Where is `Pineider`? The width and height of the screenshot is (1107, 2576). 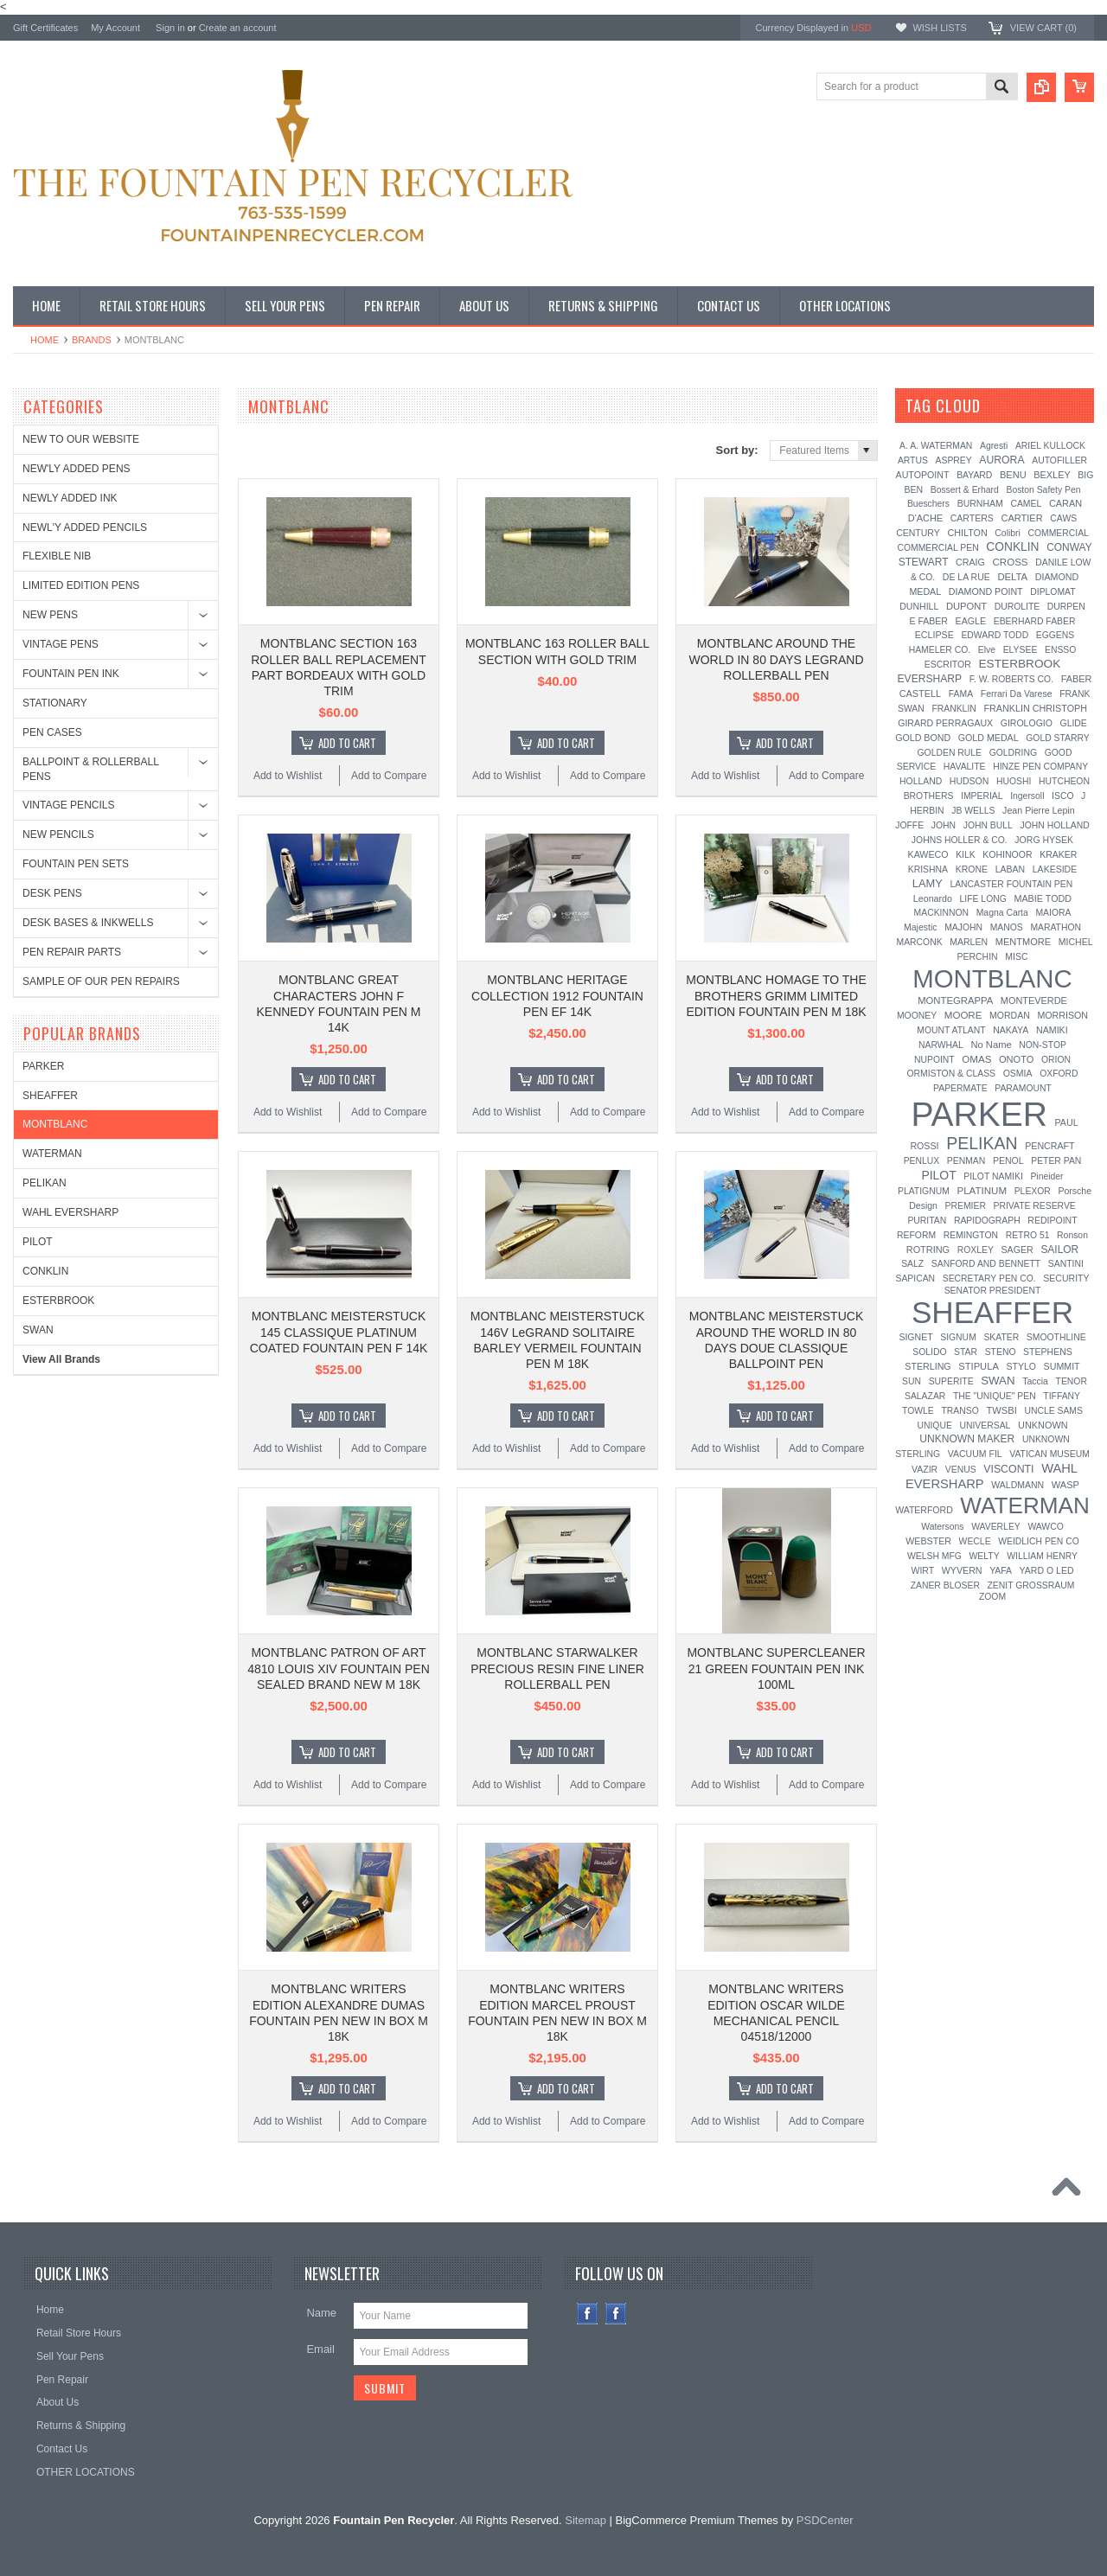 Pineider is located at coordinates (1046, 1176).